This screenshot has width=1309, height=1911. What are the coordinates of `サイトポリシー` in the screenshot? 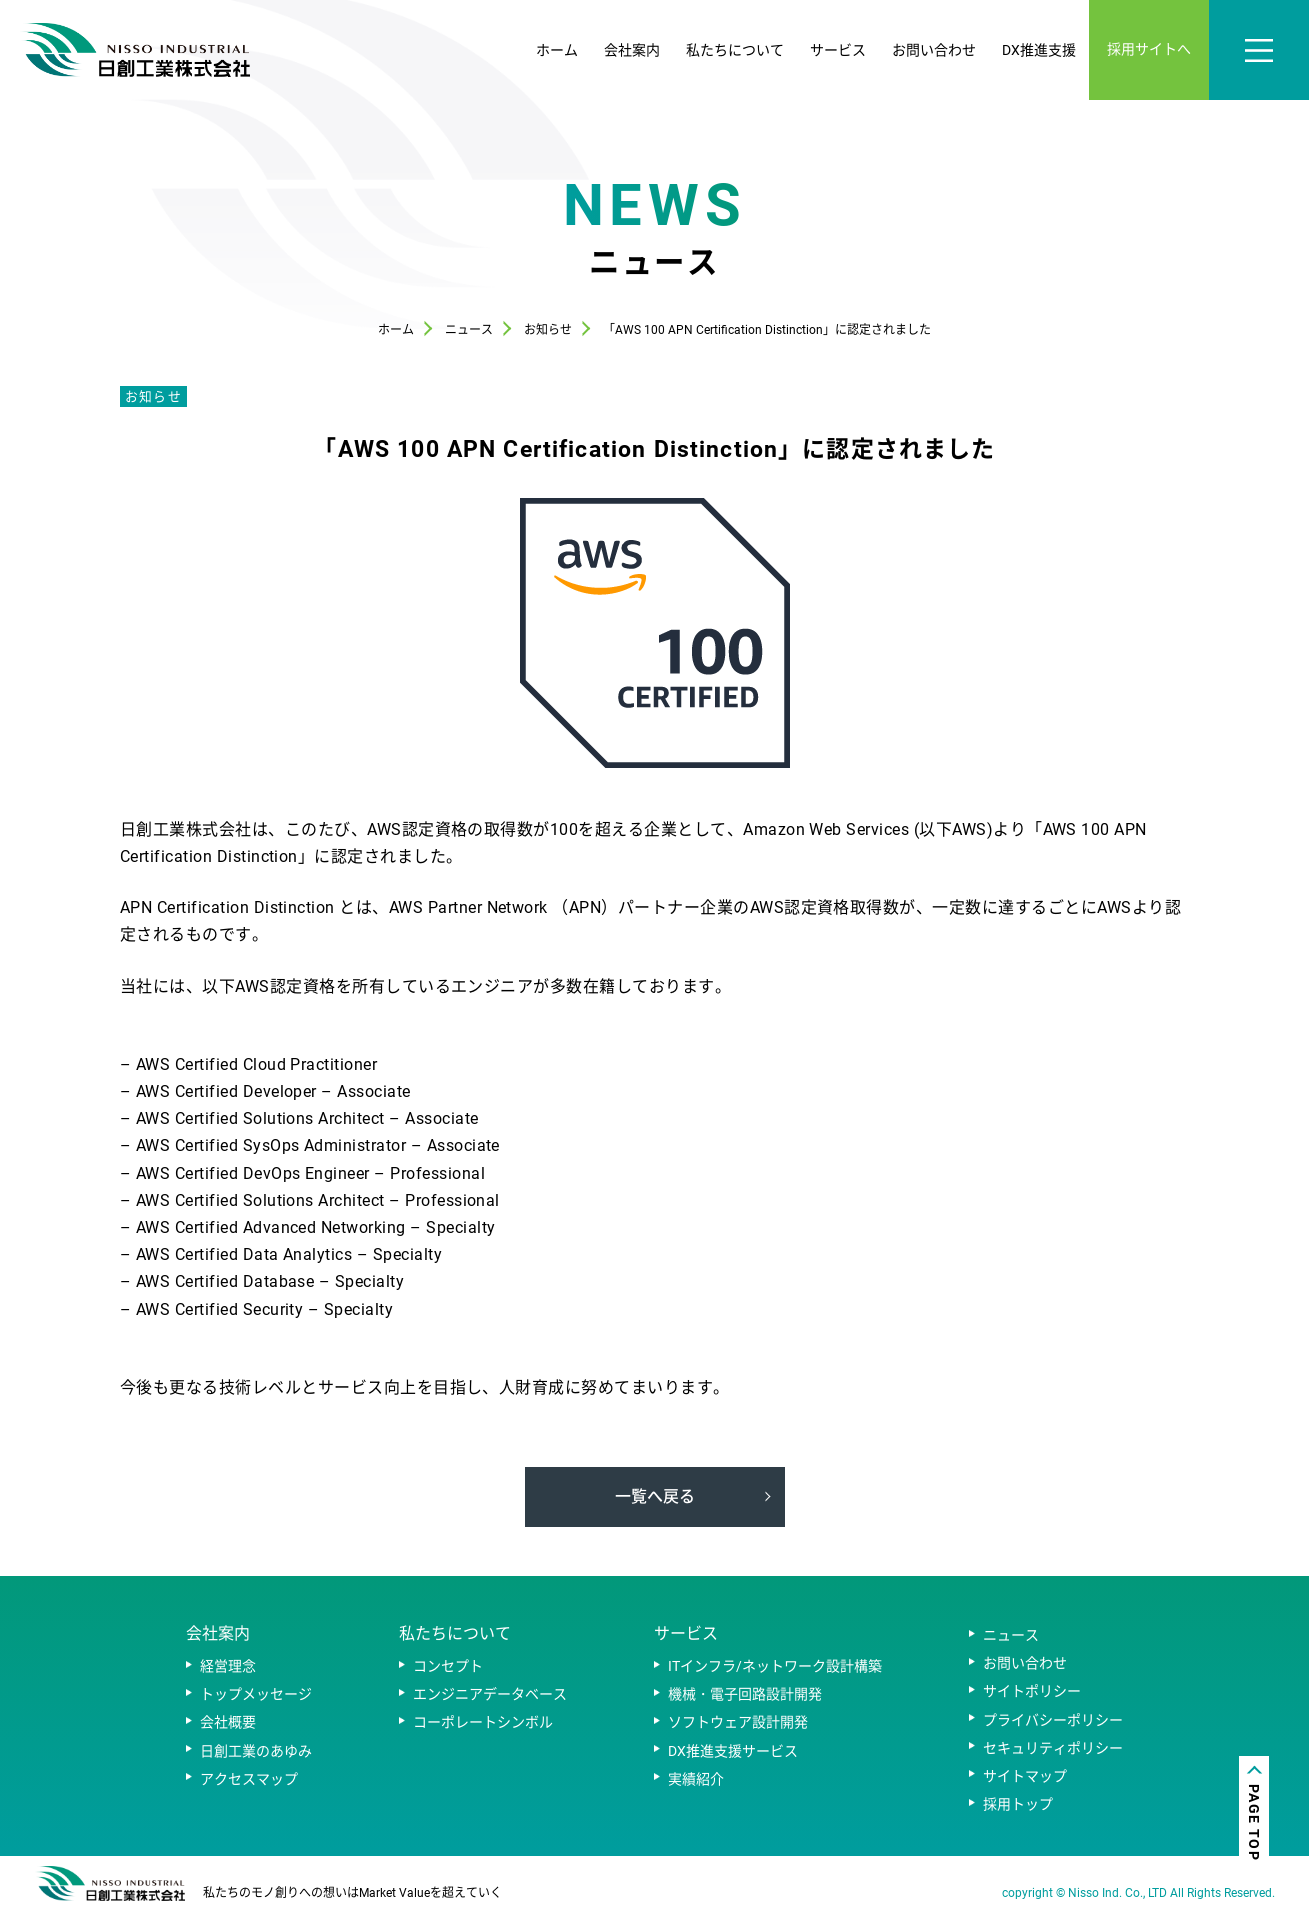 It's located at (1032, 1691).